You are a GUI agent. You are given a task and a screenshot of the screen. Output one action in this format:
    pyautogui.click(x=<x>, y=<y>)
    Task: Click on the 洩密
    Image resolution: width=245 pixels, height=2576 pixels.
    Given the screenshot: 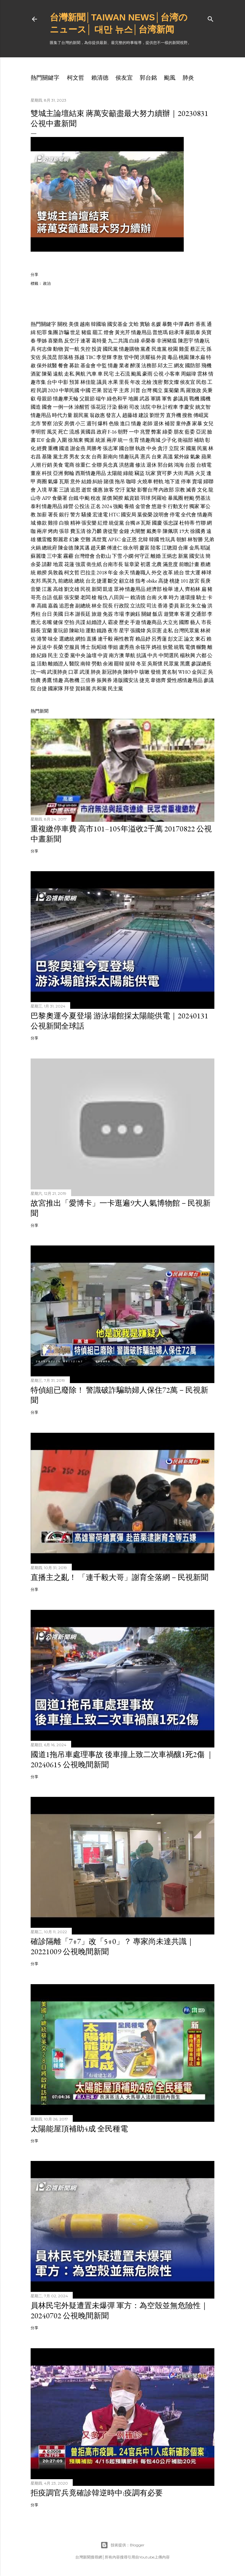 What is the action you would take?
    pyautogui.click(x=157, y=382)
    